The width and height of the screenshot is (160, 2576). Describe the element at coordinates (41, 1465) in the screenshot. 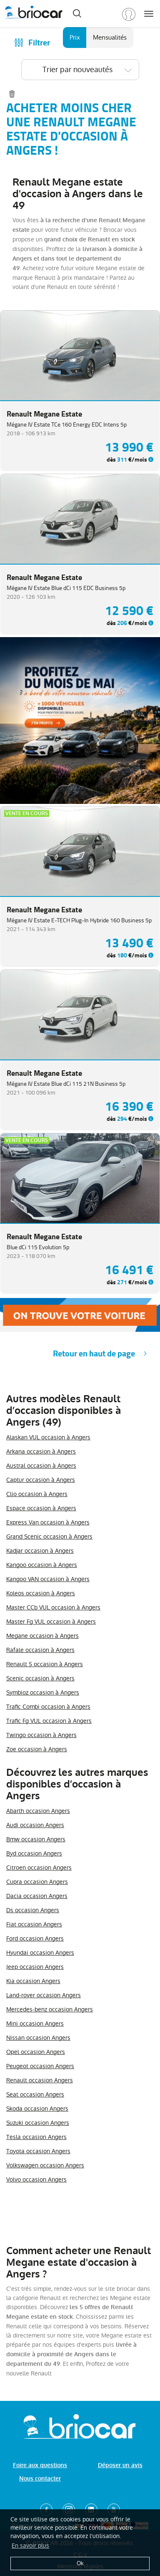

I see `Austral occasion à Angers` at that location.